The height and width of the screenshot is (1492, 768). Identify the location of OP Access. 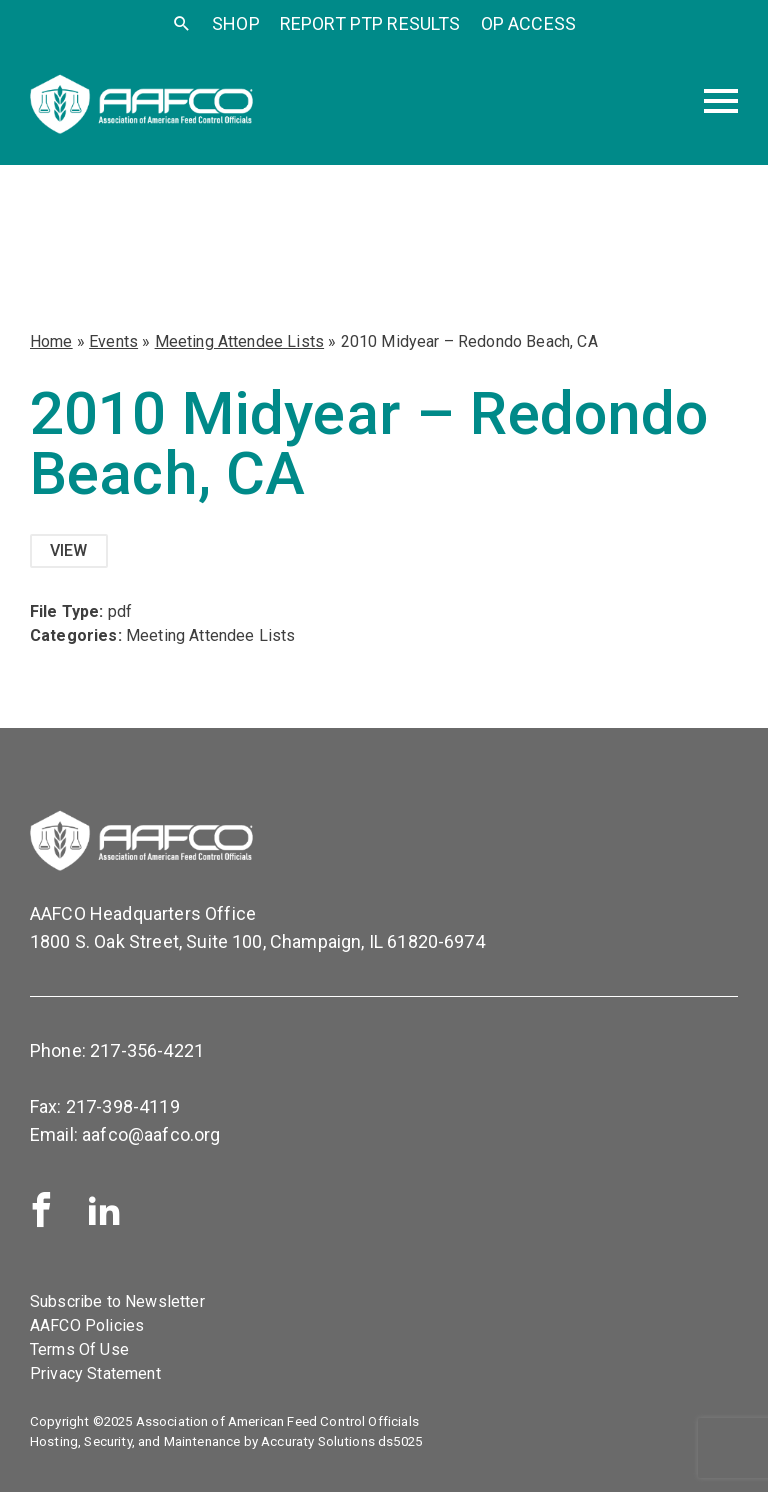
(528, 23).